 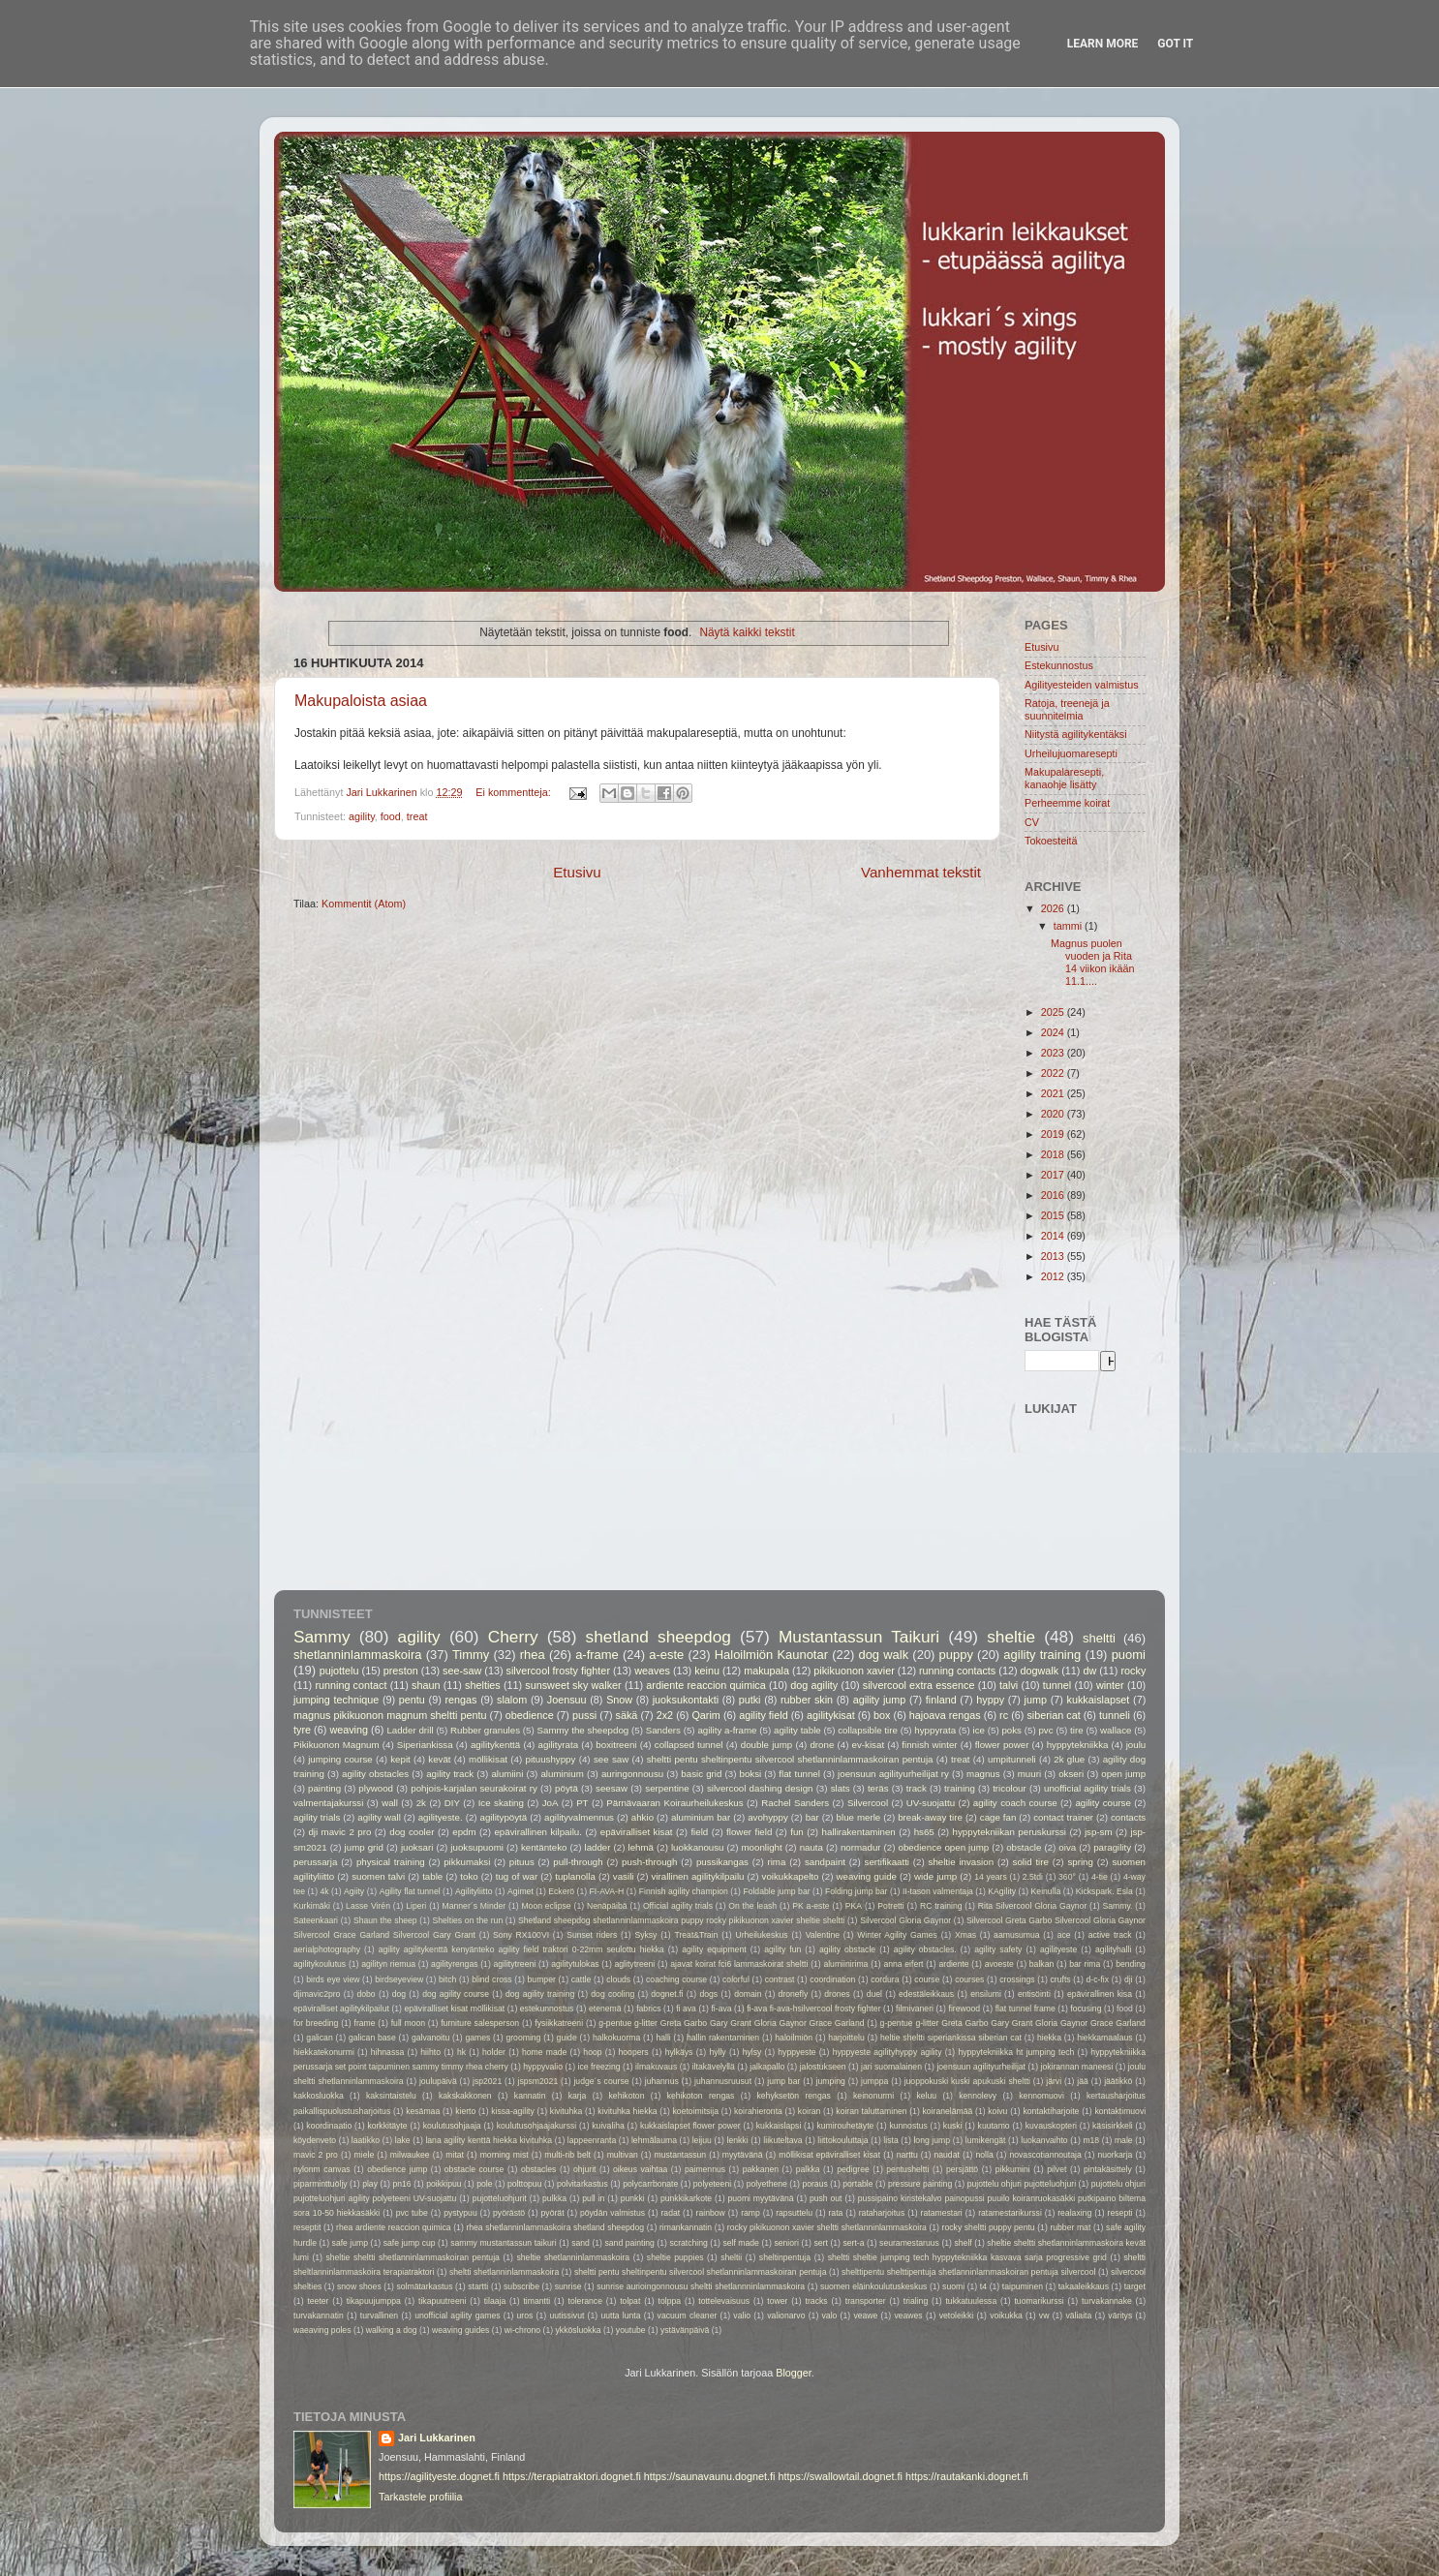 What do you see at coordinates (566, 2315) in the screenshot?
I see `uutissivut` at bounding box center [566, 2315].